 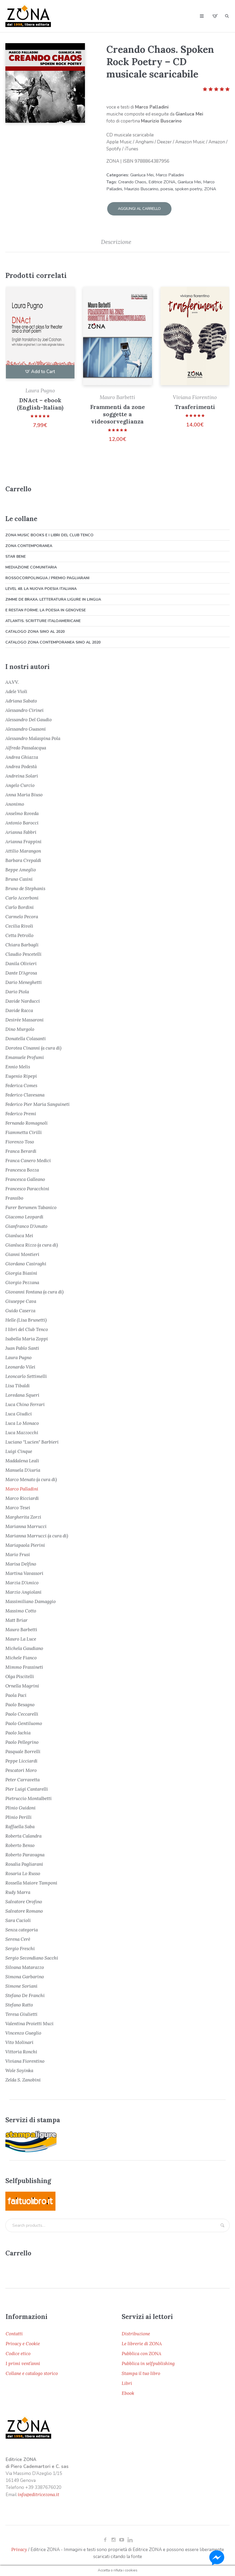 What do you see at coordinates (19, 924) in the screenshot?
I see `Cecilia Rivoli` at bounding box center [19, 924].